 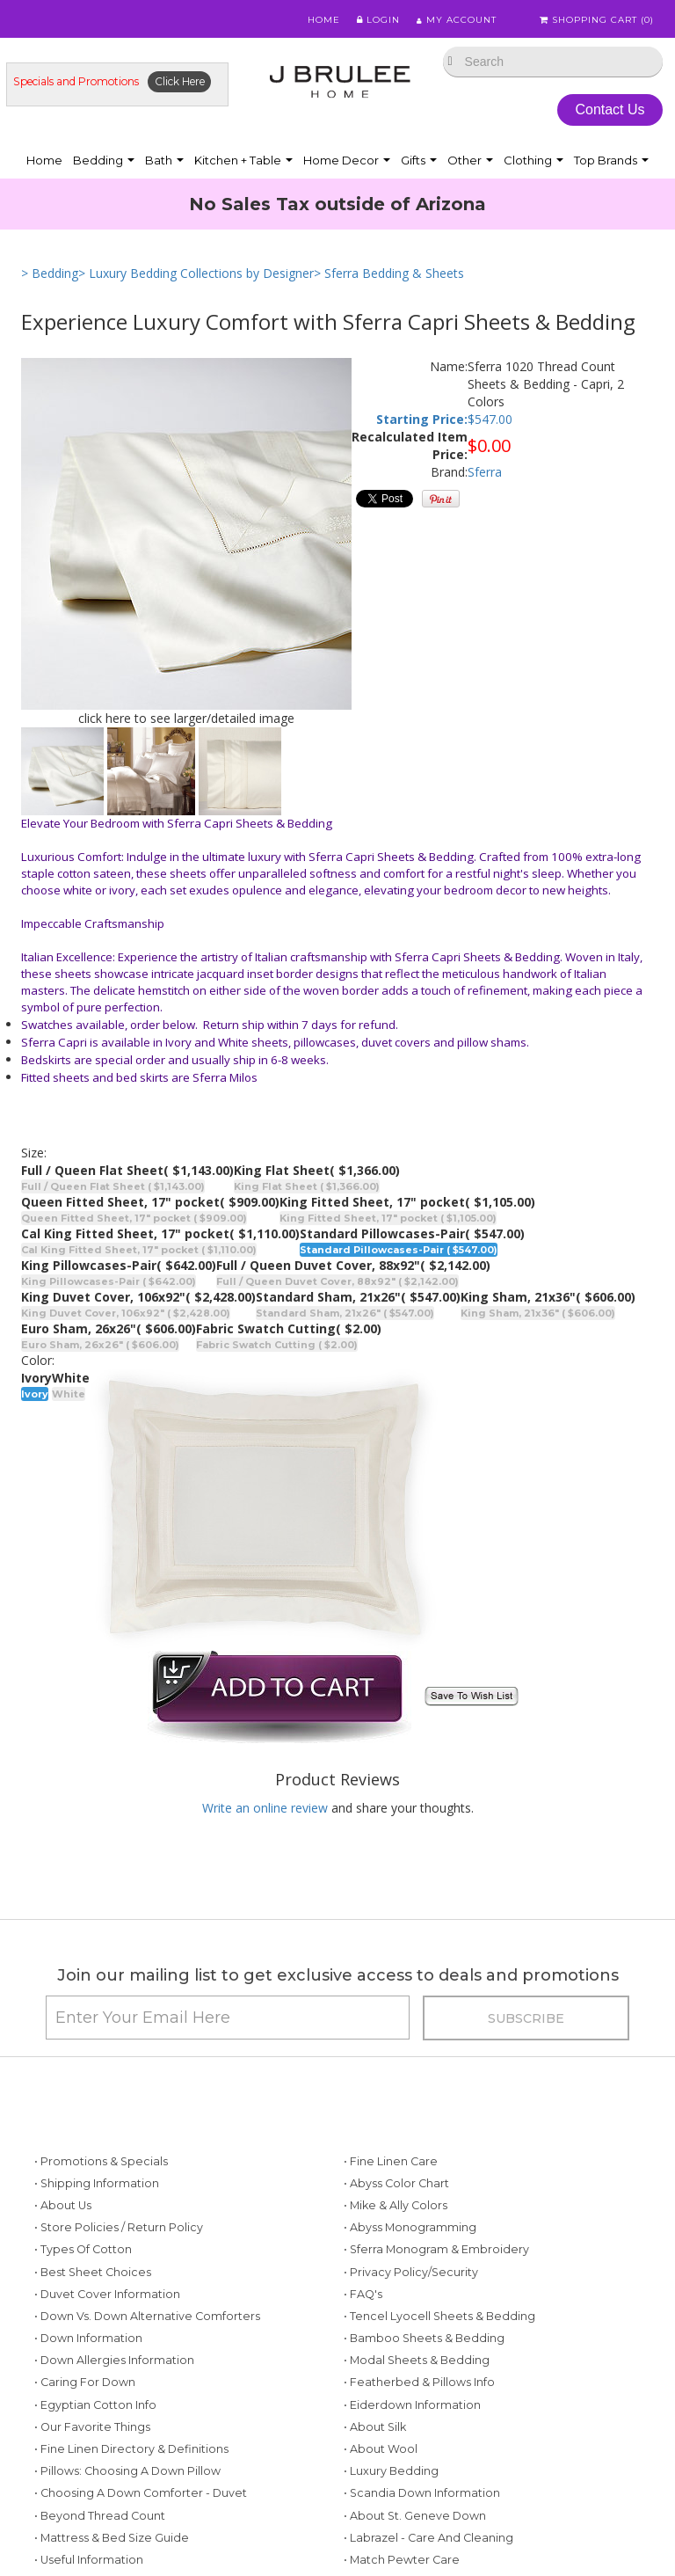 What do you see at coordinates (88, 2338) in the screenshot?
I see `• Down Information` at bounding box center [88, 2338].